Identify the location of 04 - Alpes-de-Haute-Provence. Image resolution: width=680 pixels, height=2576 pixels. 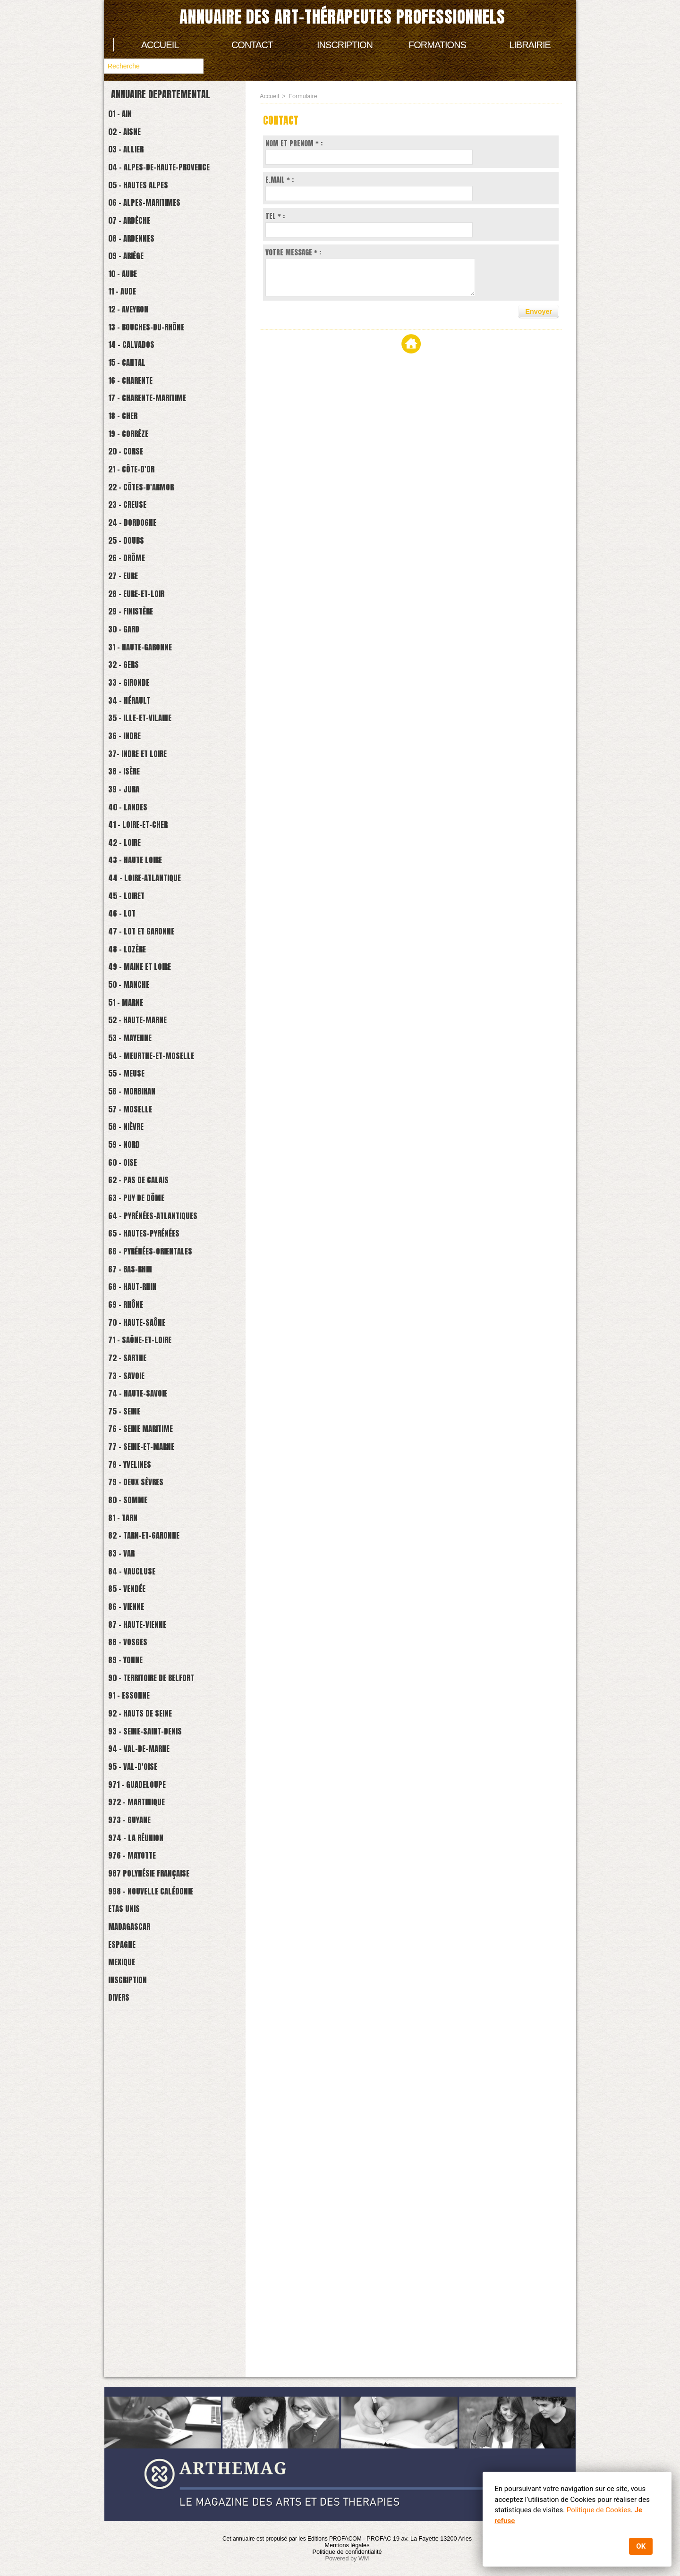
(171, 179).